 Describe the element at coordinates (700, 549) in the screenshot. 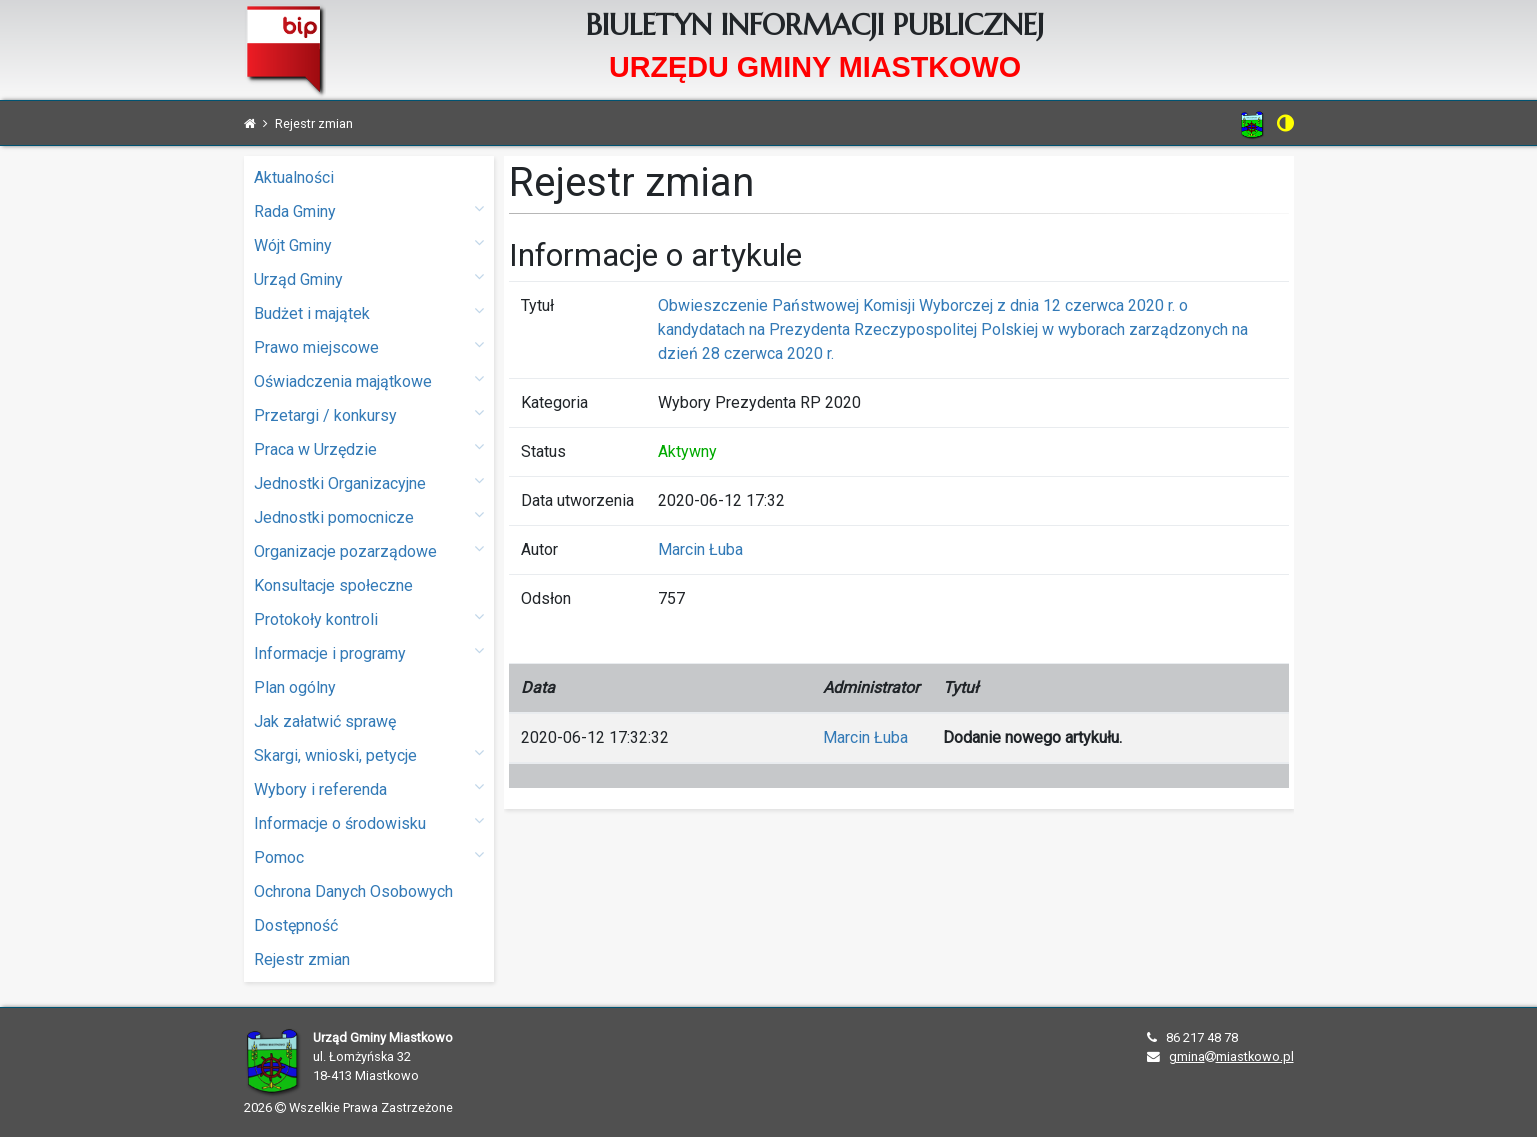

I see `Marcin Łuba` at that location.